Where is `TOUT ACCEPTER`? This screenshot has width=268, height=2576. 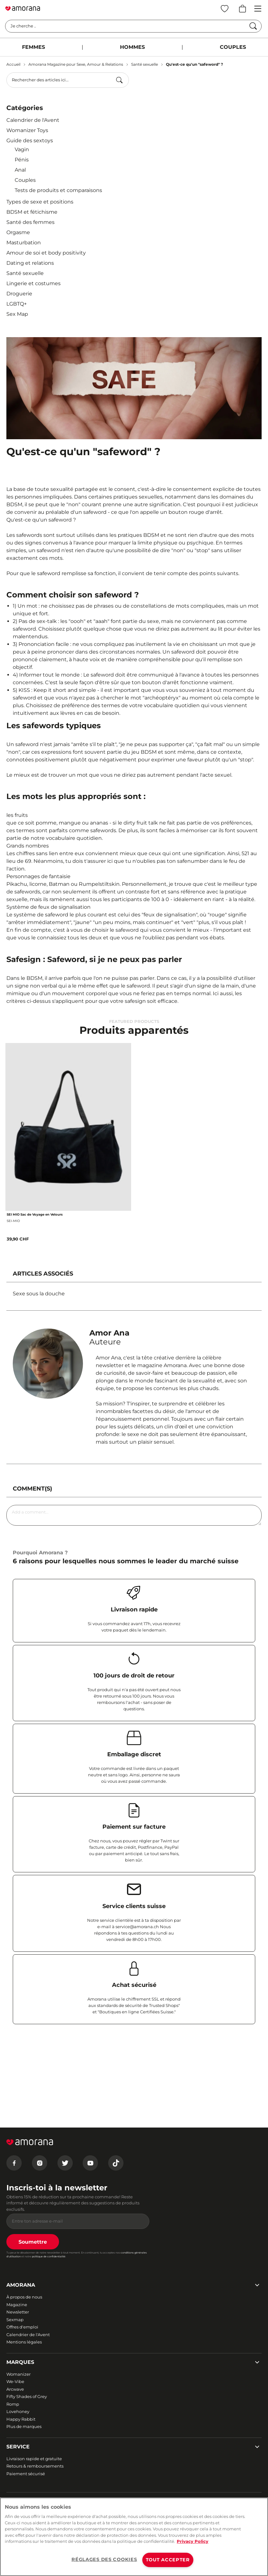
TOUT ACCEPTER is located at coordinates (168, 2560).